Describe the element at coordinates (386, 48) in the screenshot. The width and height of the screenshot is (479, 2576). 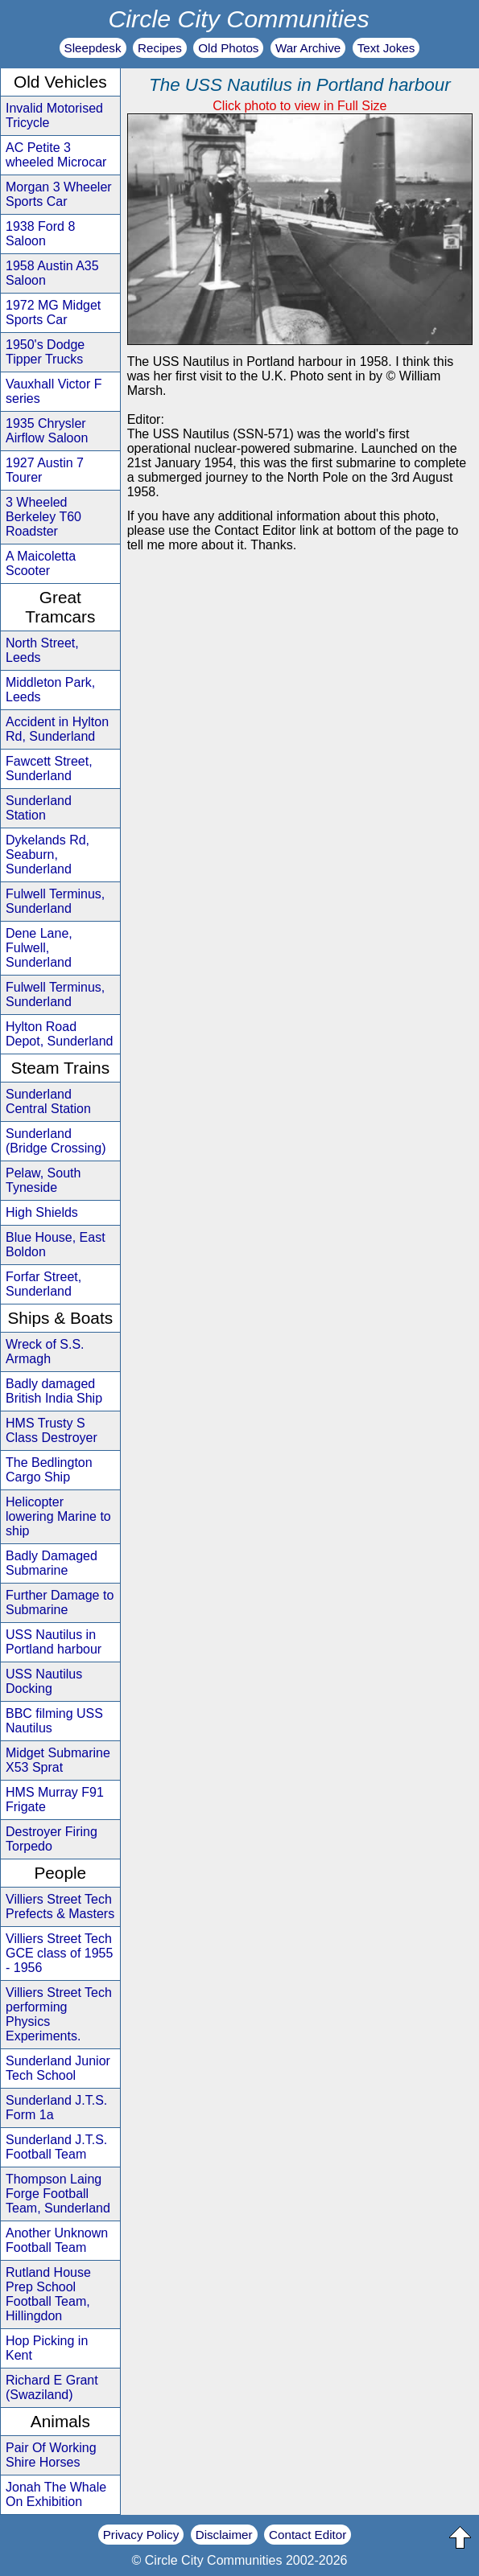
I see `Text Jokes` at that location.